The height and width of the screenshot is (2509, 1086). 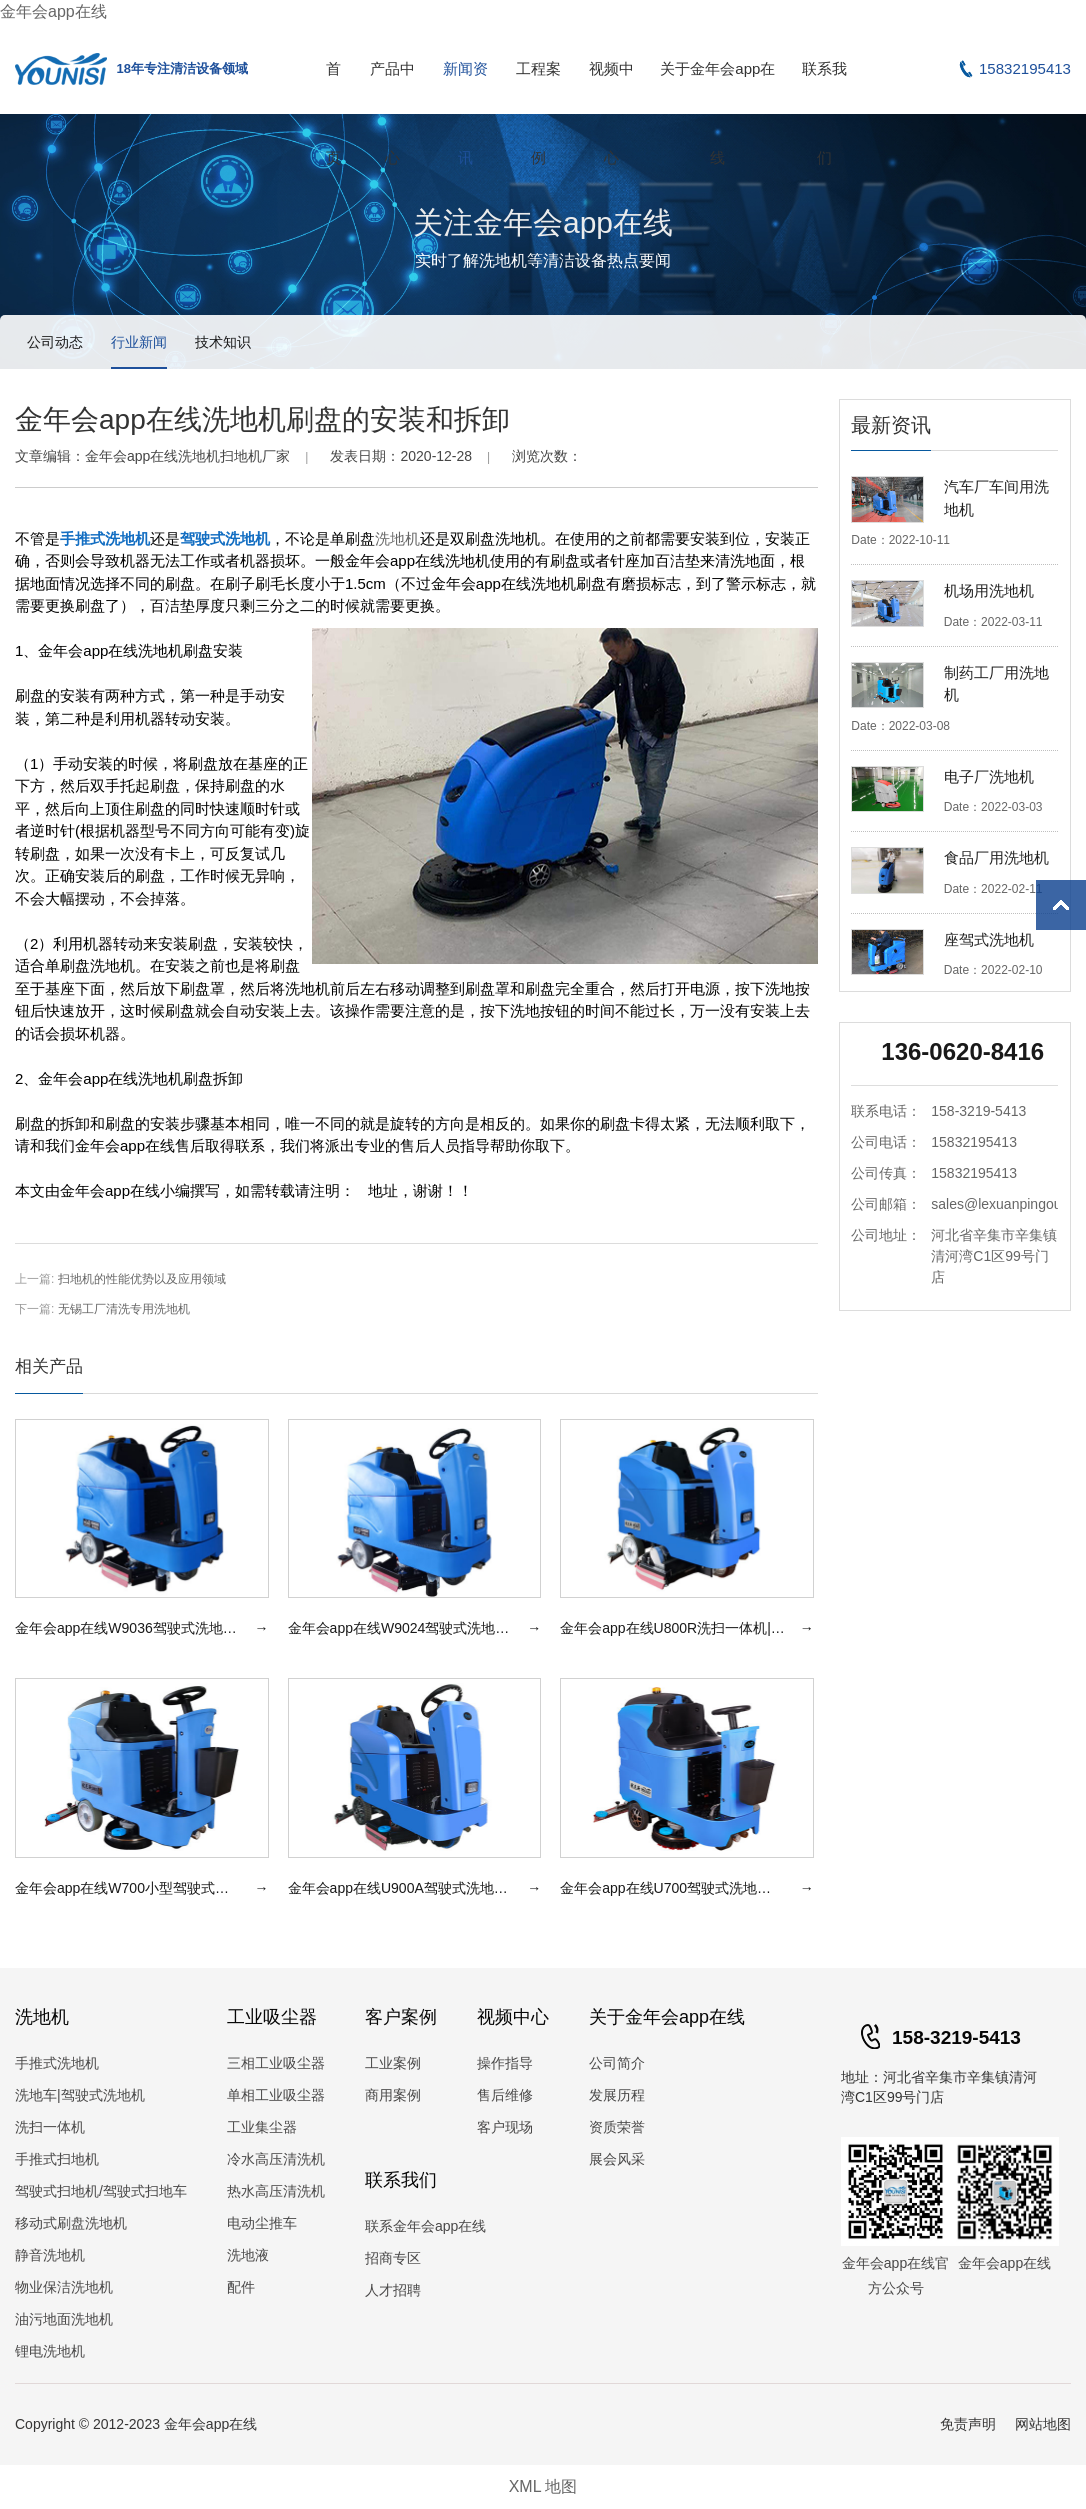 What do you see at coordinates (55, 342) in the screenshot?
I see `公司动态` at bounding box center [55, 342].